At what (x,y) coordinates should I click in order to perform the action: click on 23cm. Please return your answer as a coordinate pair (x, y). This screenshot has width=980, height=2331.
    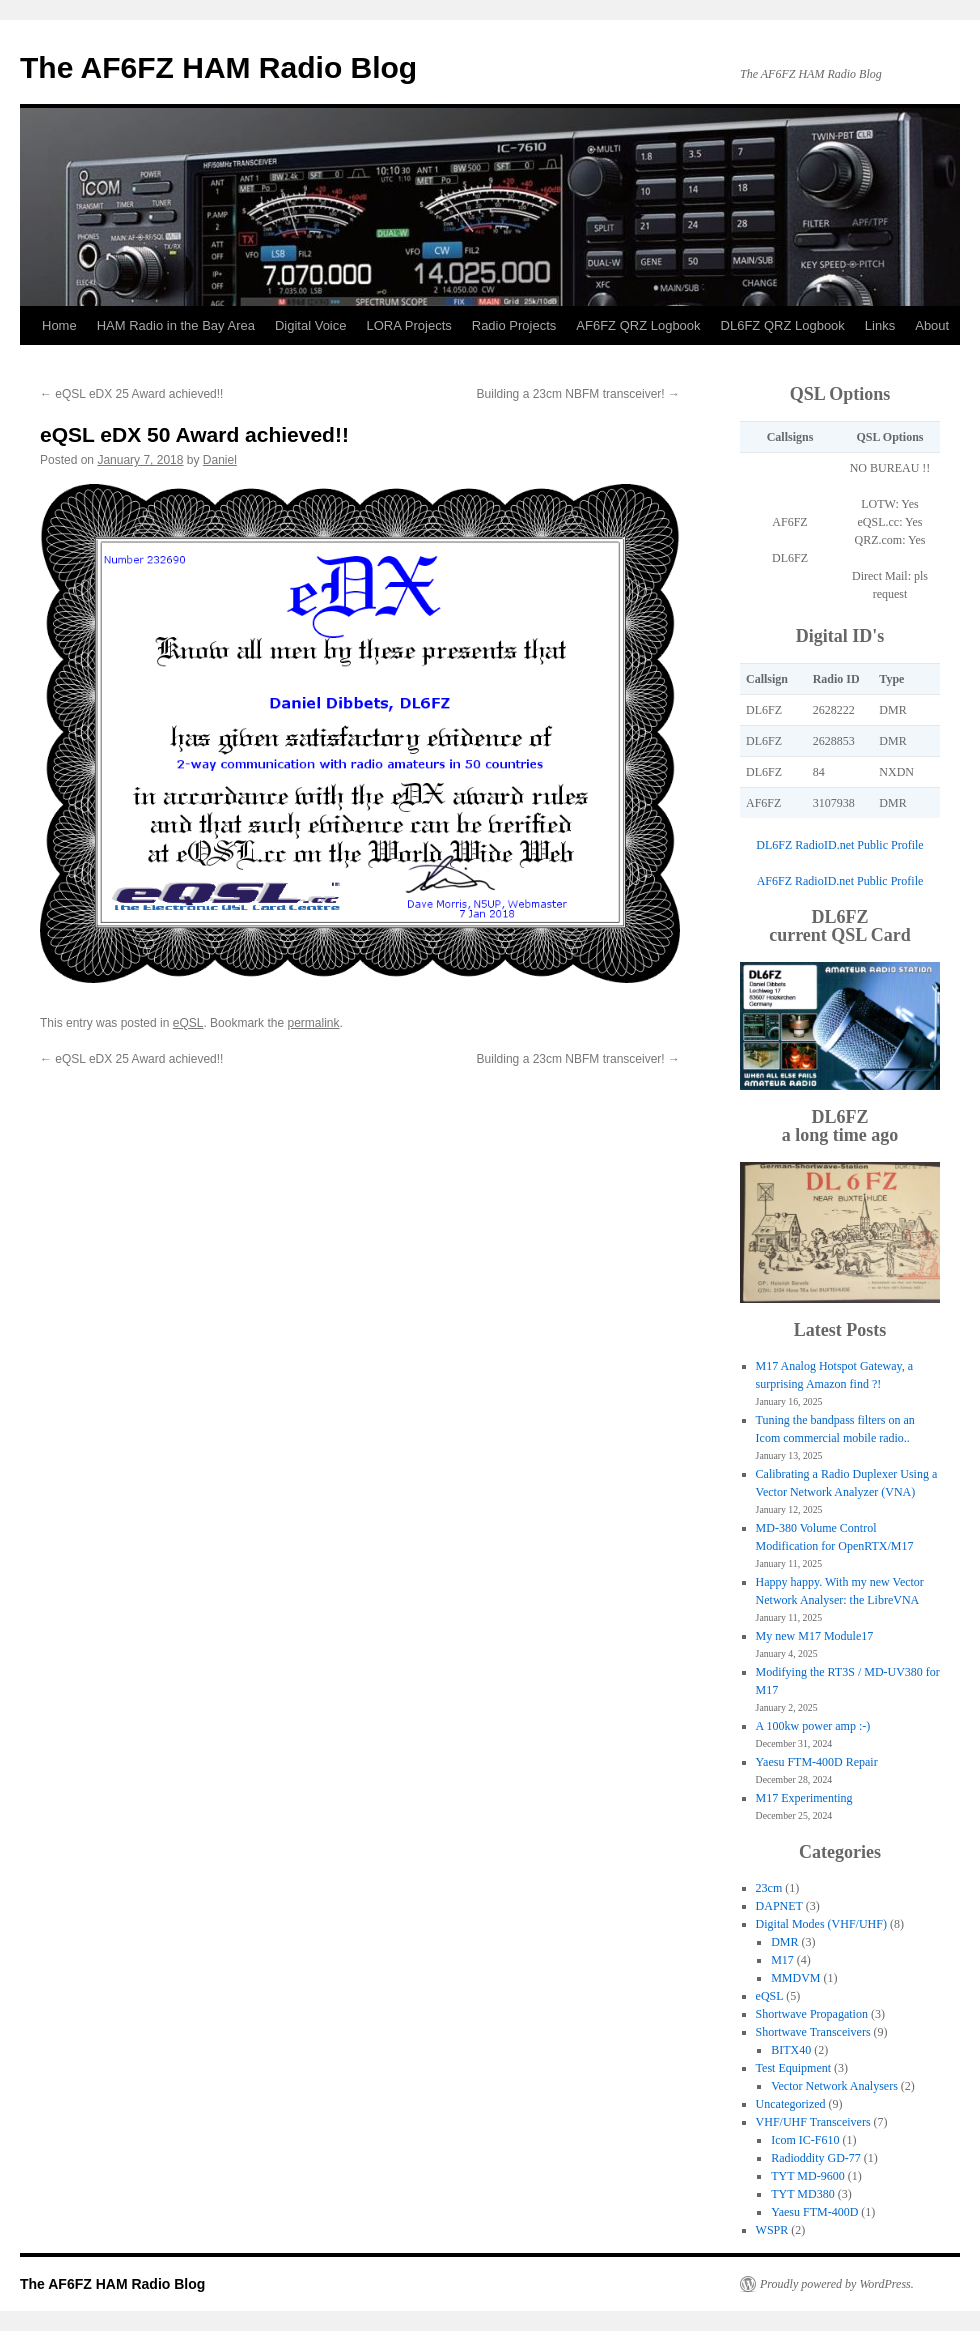
    Looking at the image, I should click on (769, 1888).